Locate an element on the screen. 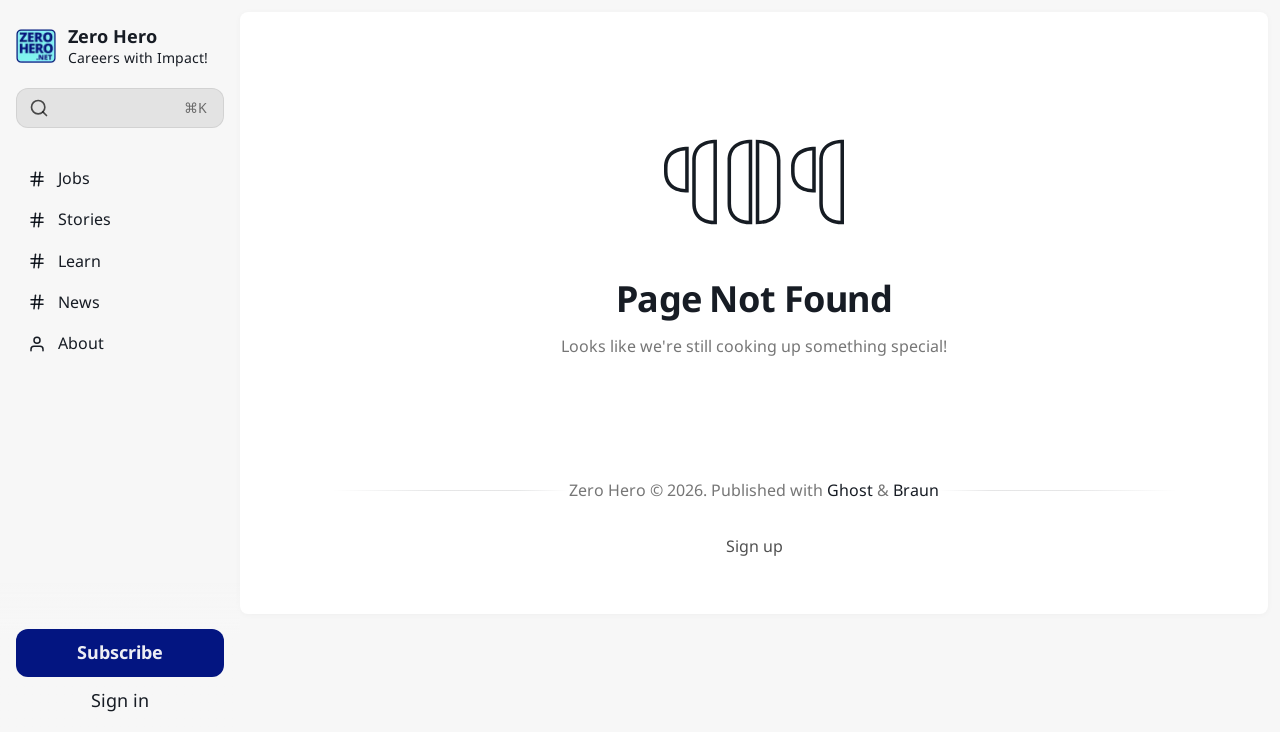 This screenshot has height=732, width=1280. About is located at coordinates (66, 343).